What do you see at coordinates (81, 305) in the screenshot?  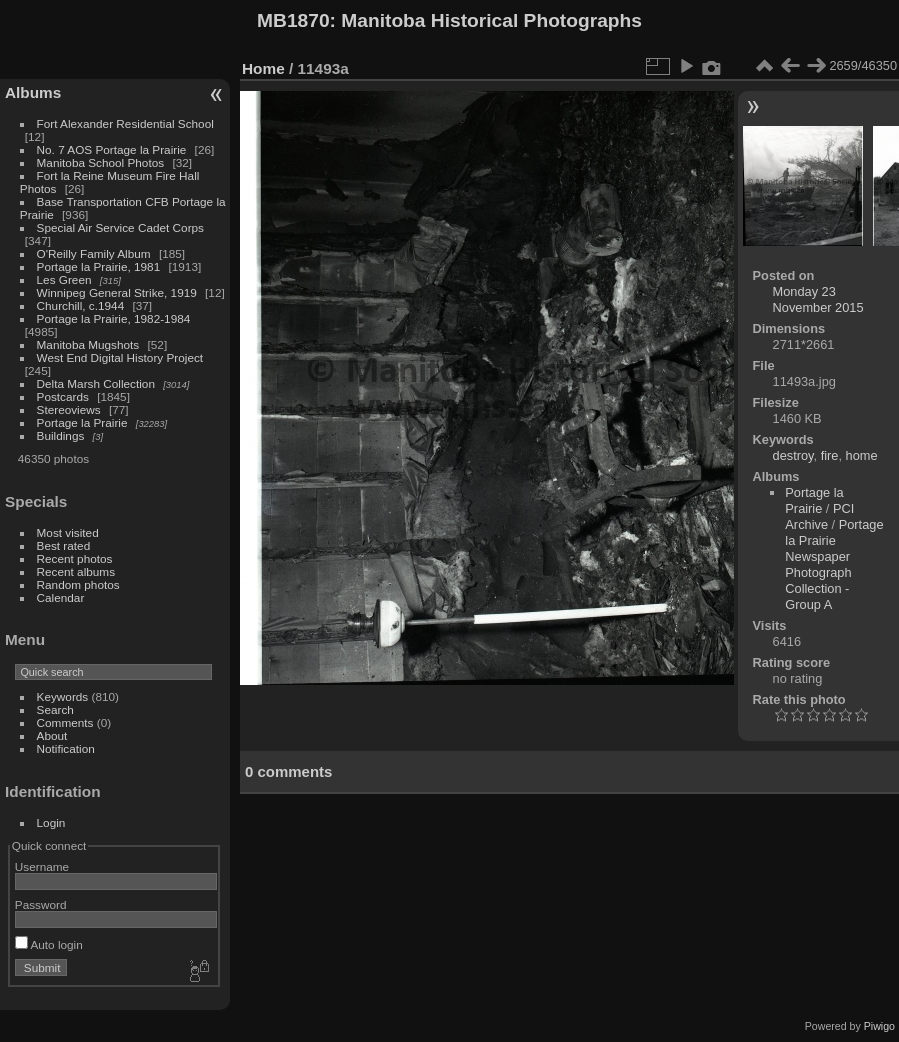 I see `Churchill, c.1944` at bounding box center [81, 305].